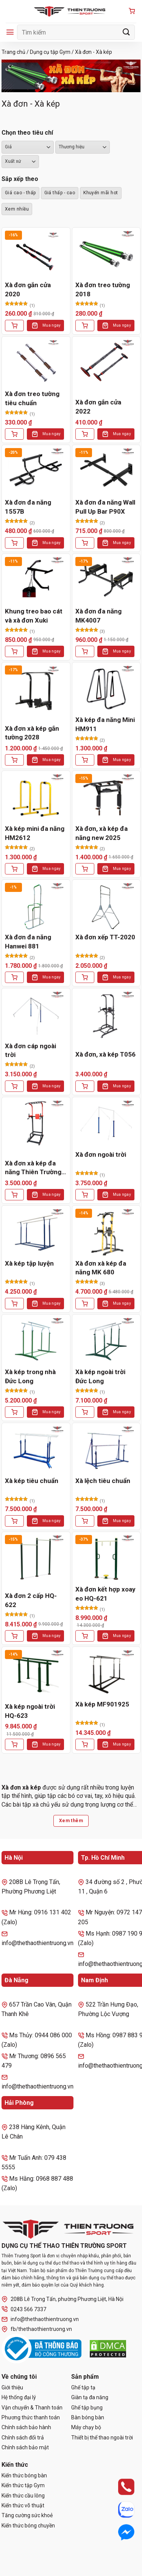 The width and height of the screenshot is (142, 2576). Describe the element at coordinates (100, 1376) in the screenshot. I see `Xà kép ngoài trời Đức Long` at that location.